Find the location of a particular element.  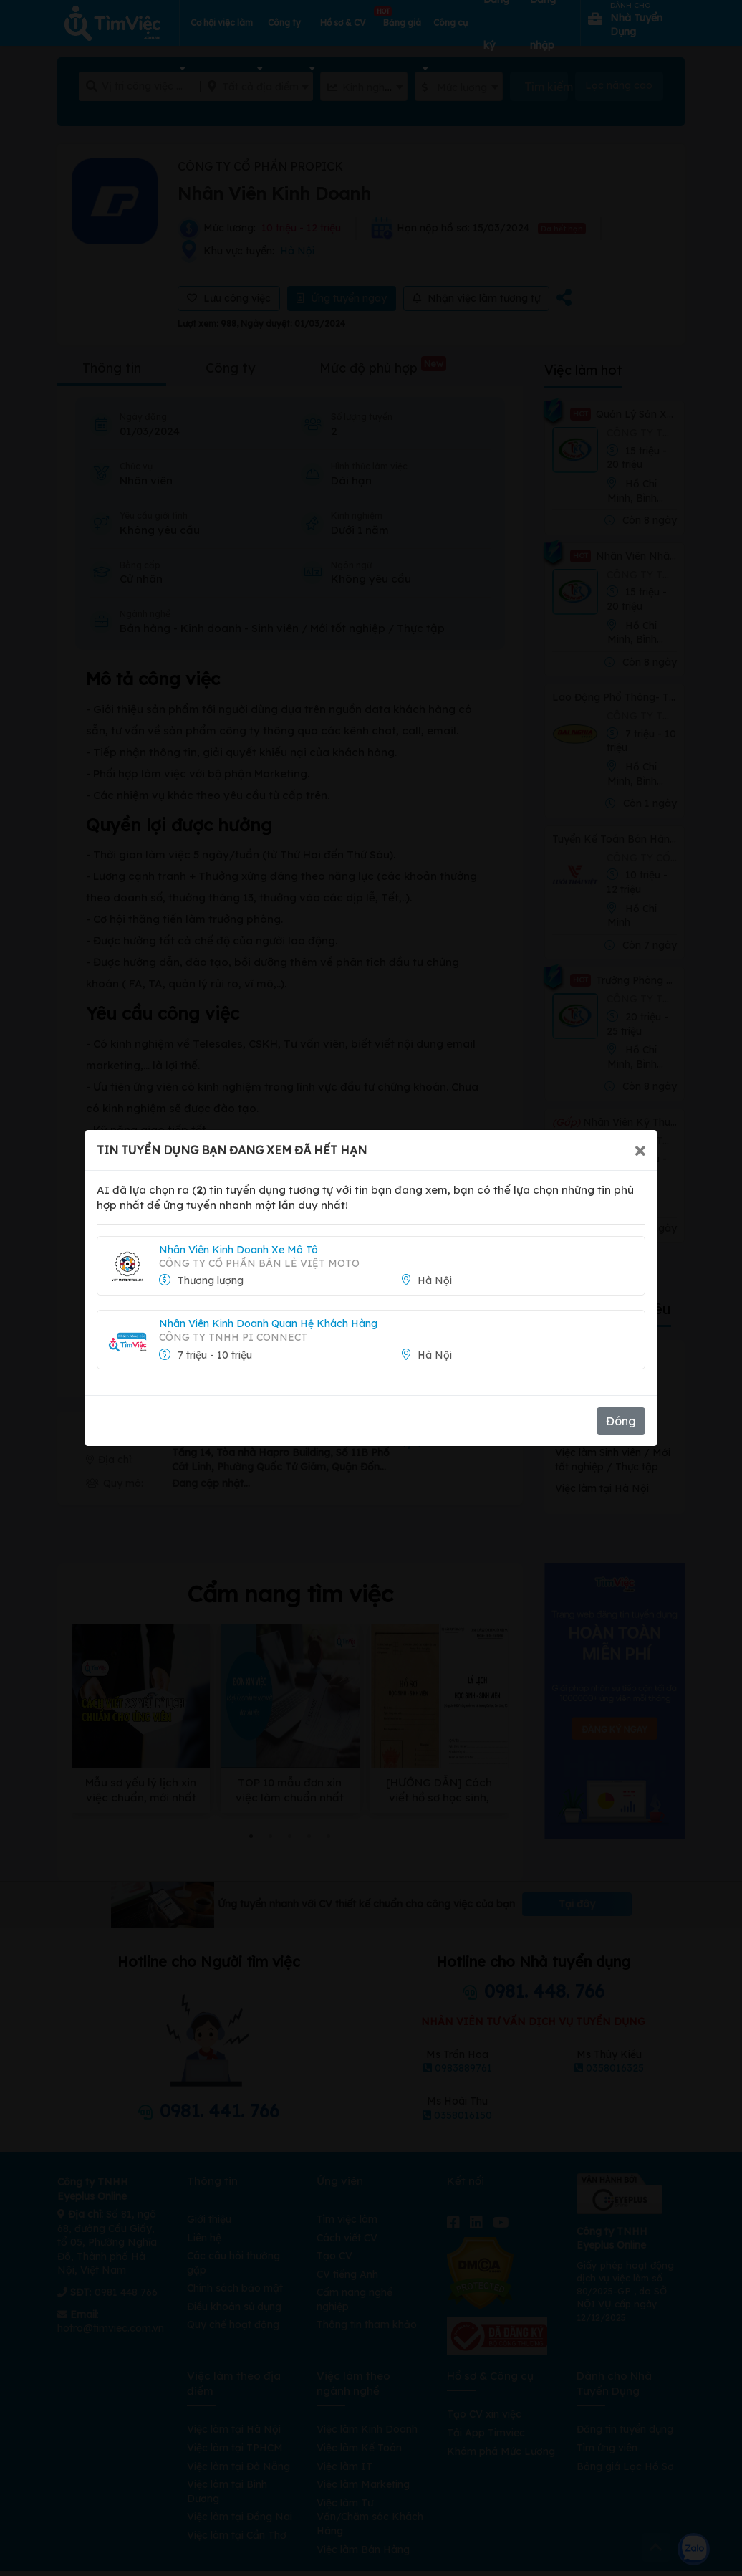

CÔNG TY TNHH PI CONNECT is located at coordinates (233, 1337).